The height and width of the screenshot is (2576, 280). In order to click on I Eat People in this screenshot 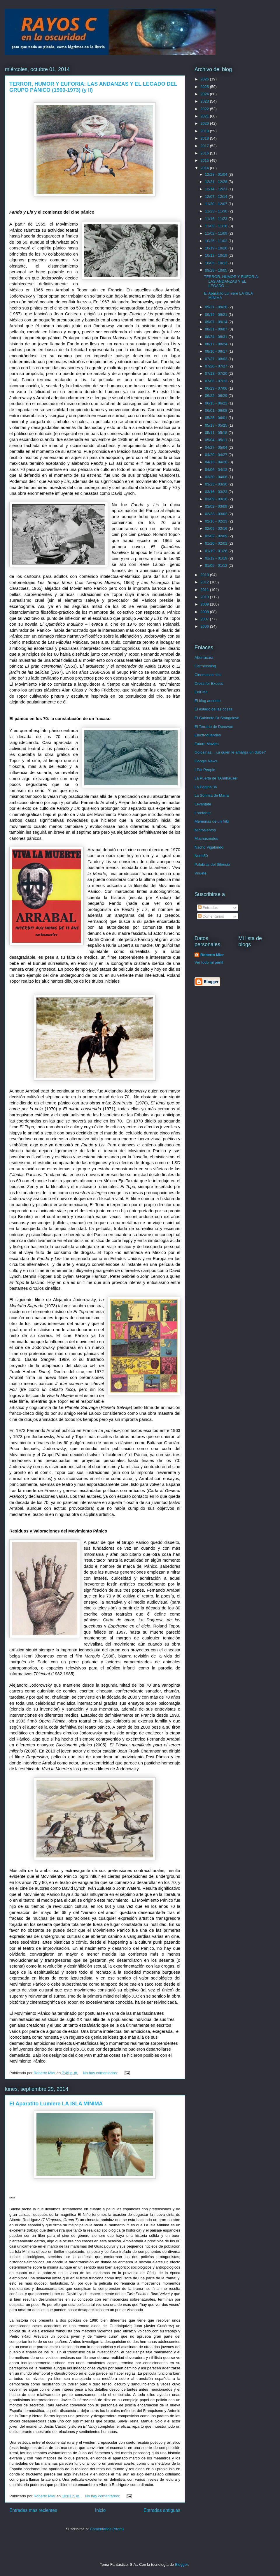, I will do `click(205, 770)`.